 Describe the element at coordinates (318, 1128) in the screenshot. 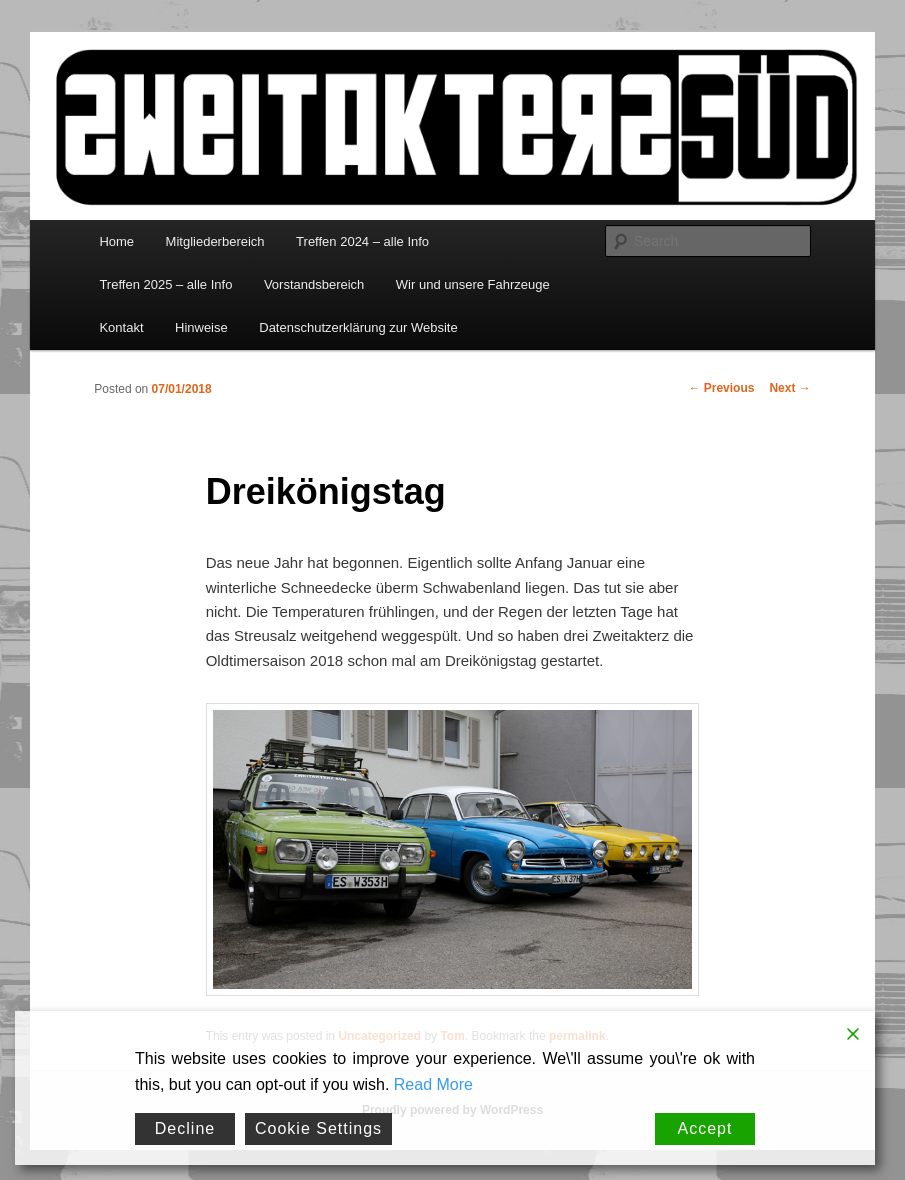

I see `Cookie Settings` at that location.